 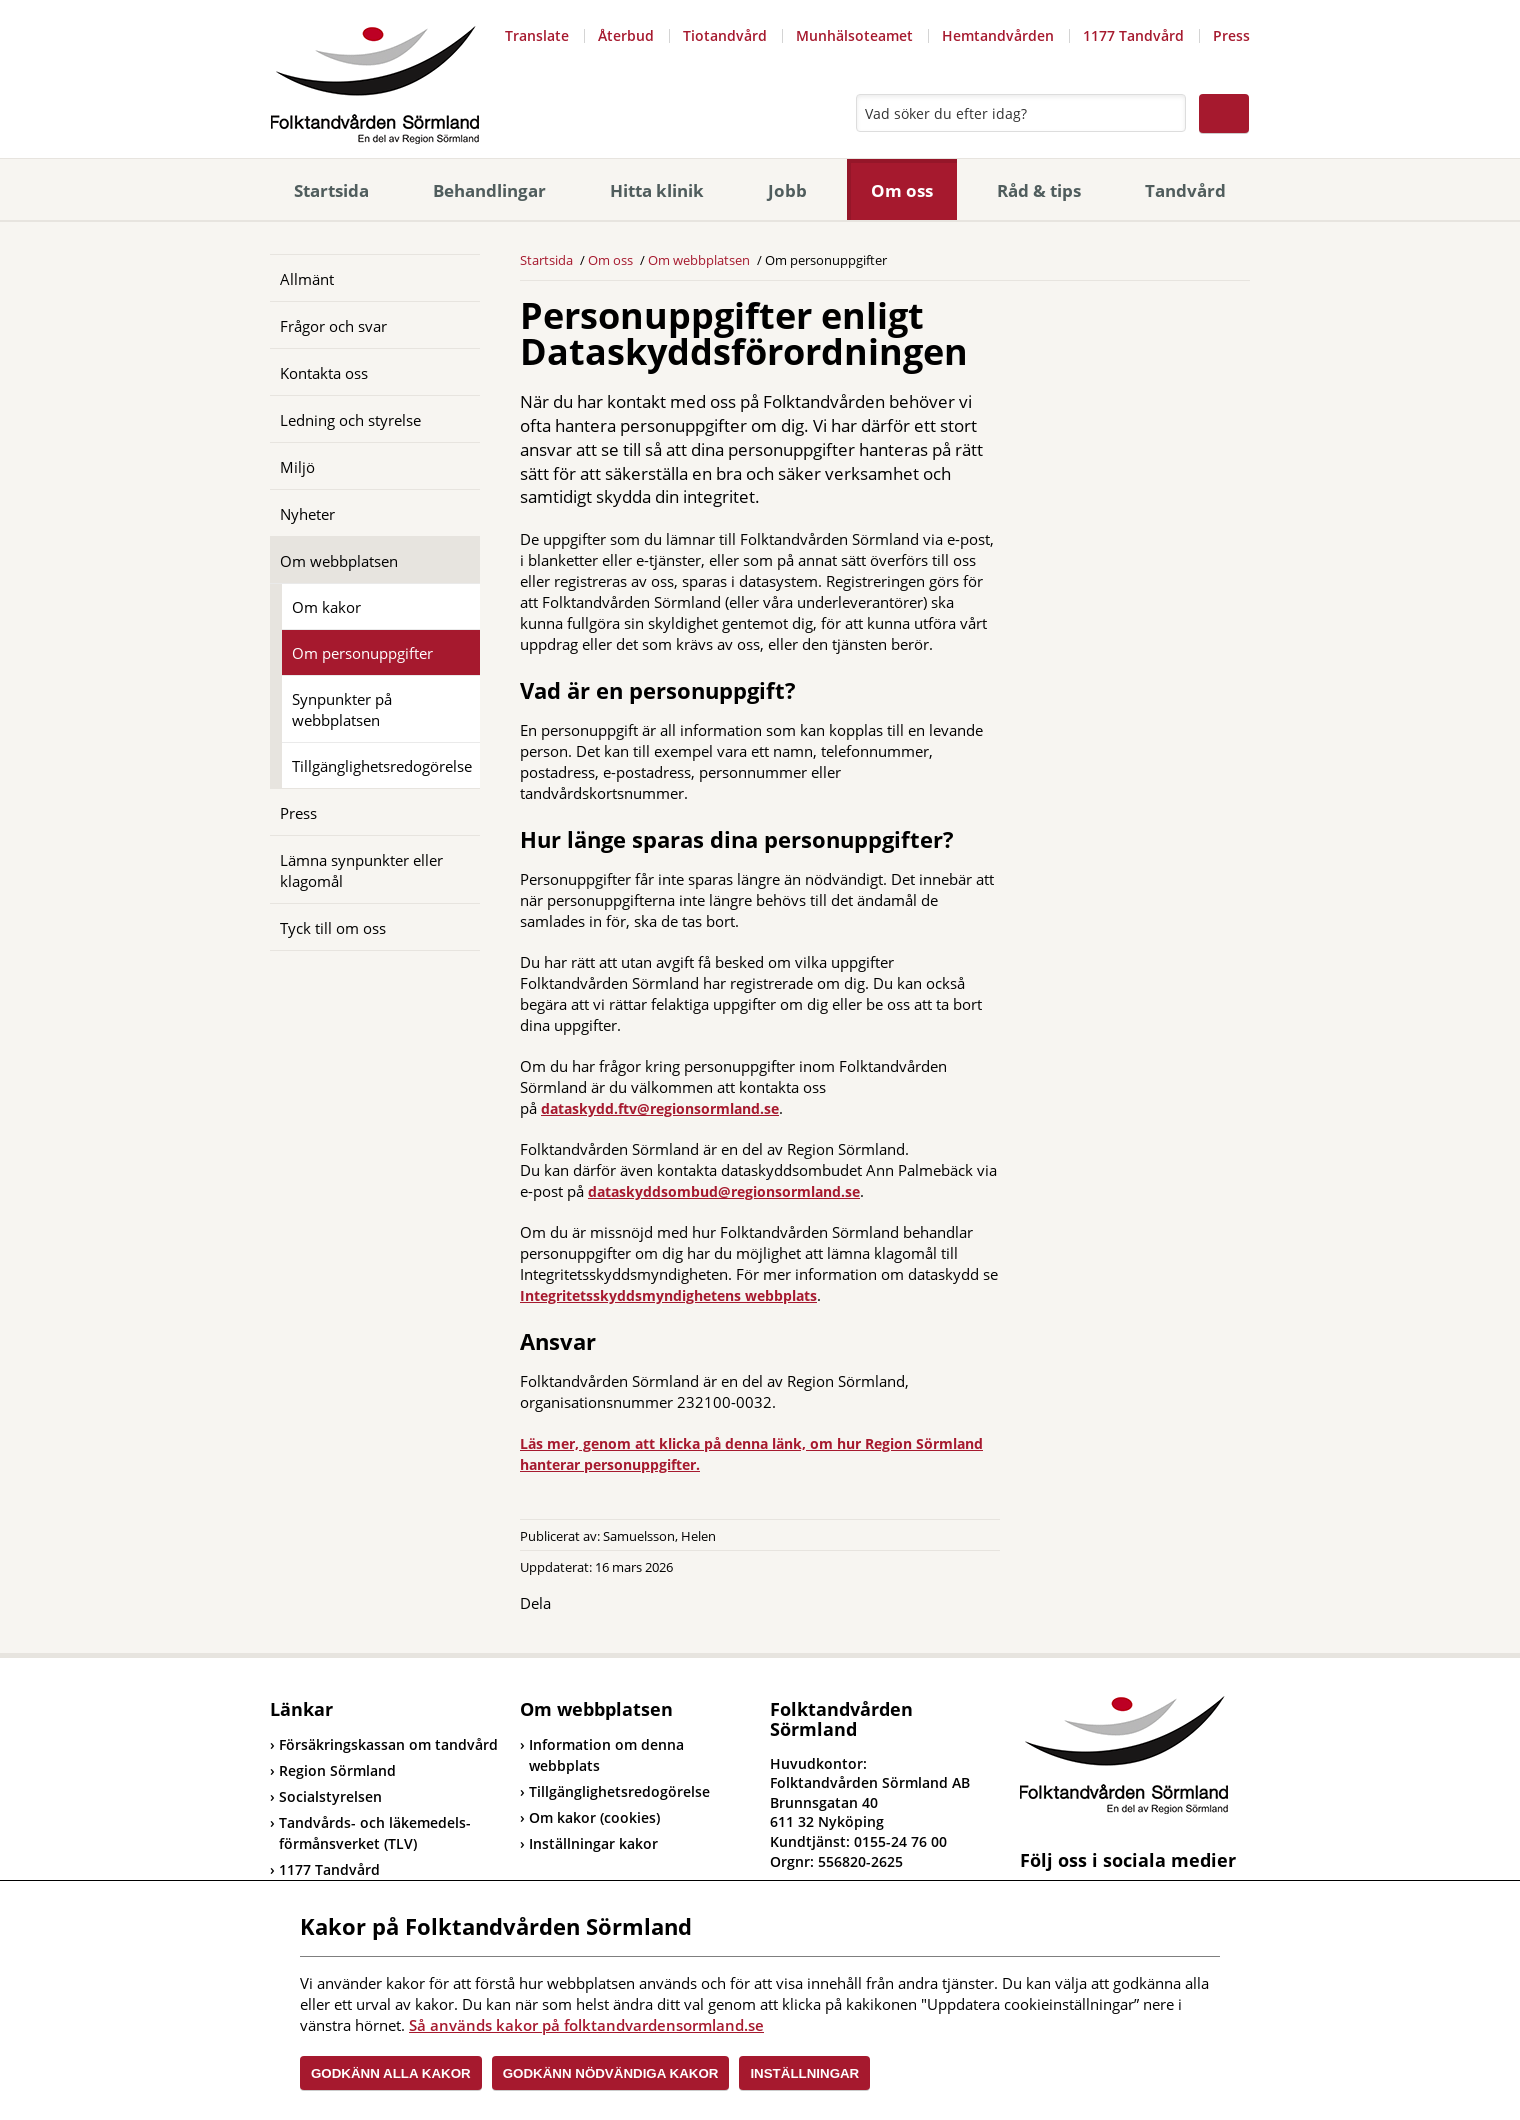 What do you see at coordinates (724, 1191) in the screenshot?
I see `dataskyddsombud@regionsormland.se` at bounding box center [724, 1191].